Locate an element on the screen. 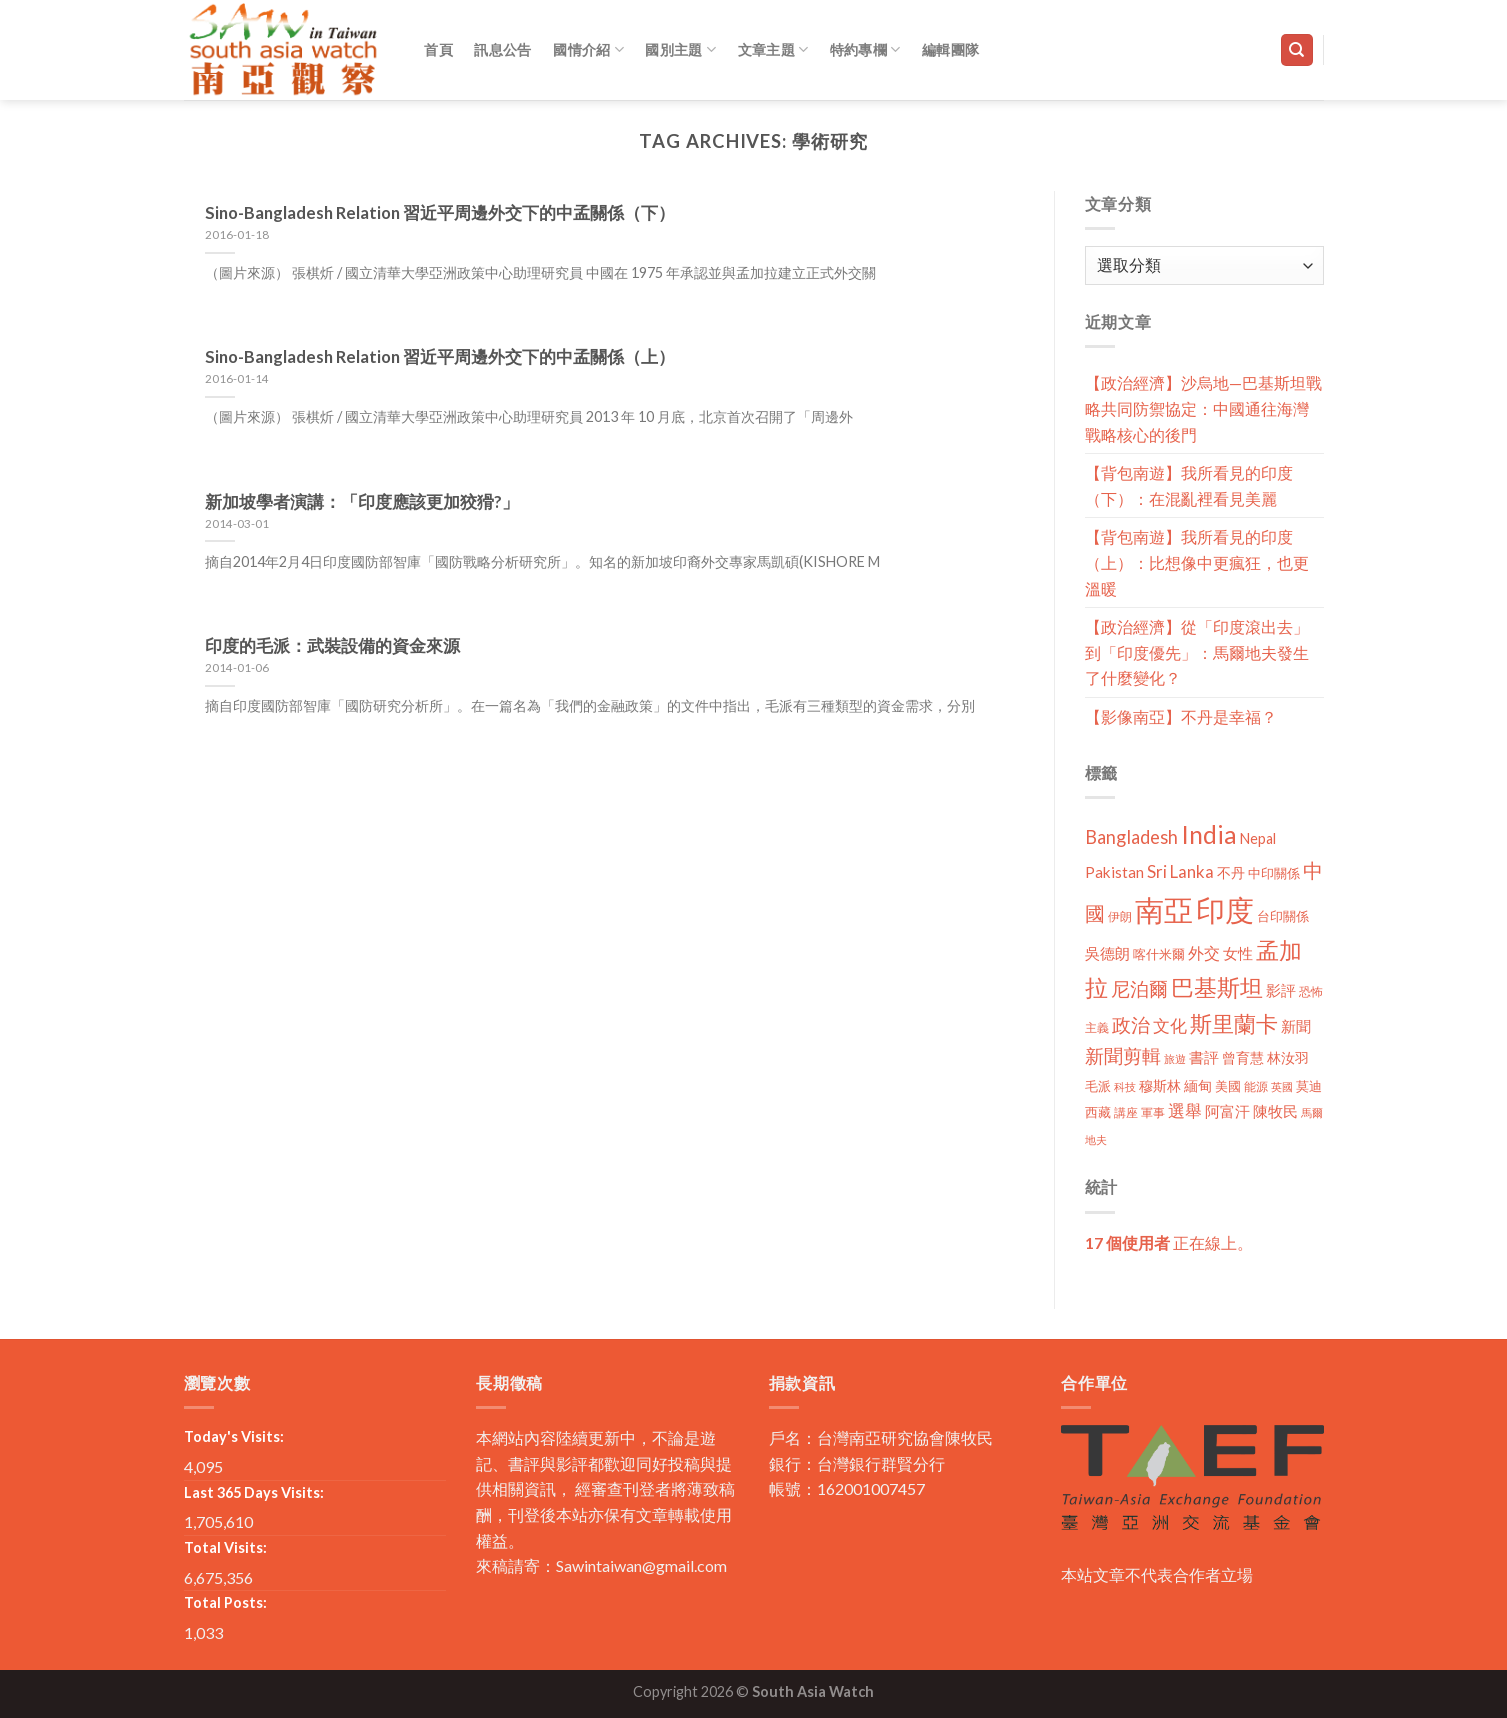 This screenshot has height=1718, width=1507. 阿富汗 [阿富汗 (18 個項目)] is located at coordinates (1227, 1111).